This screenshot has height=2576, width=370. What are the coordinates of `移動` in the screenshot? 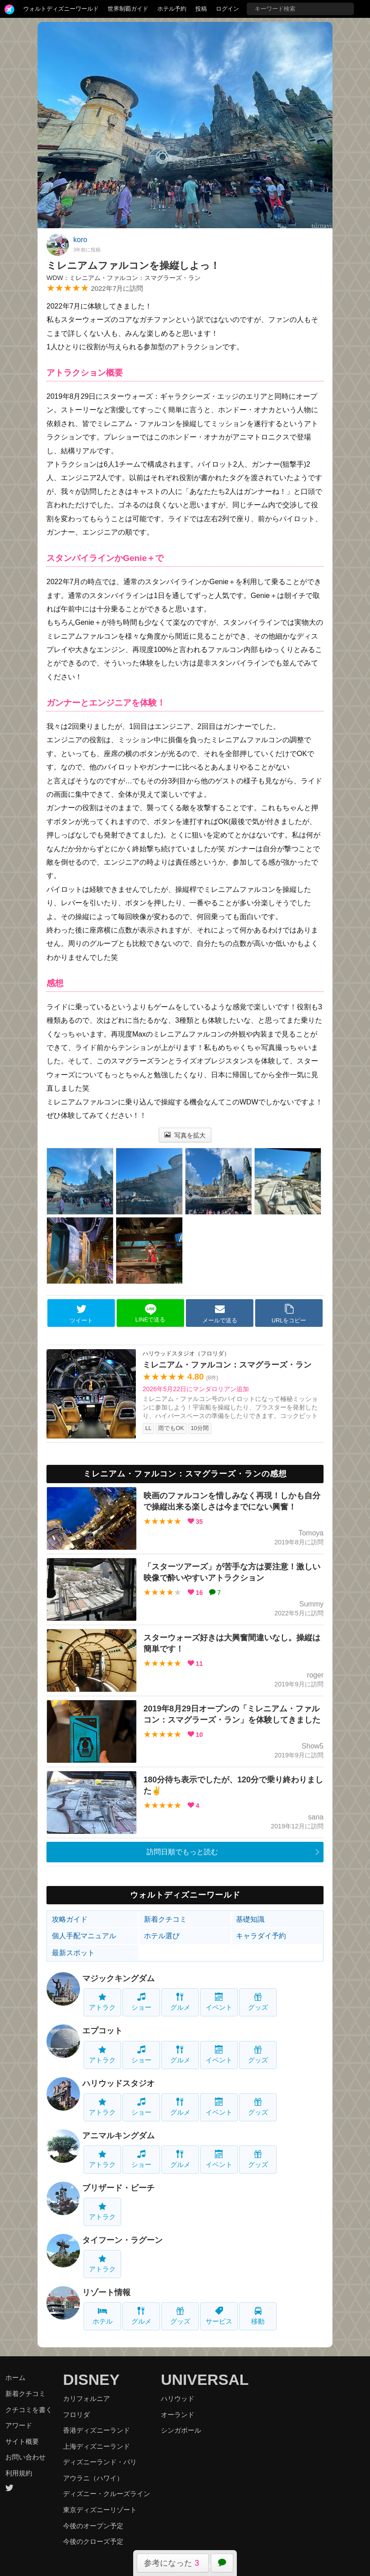 It's located at (258, 2316).